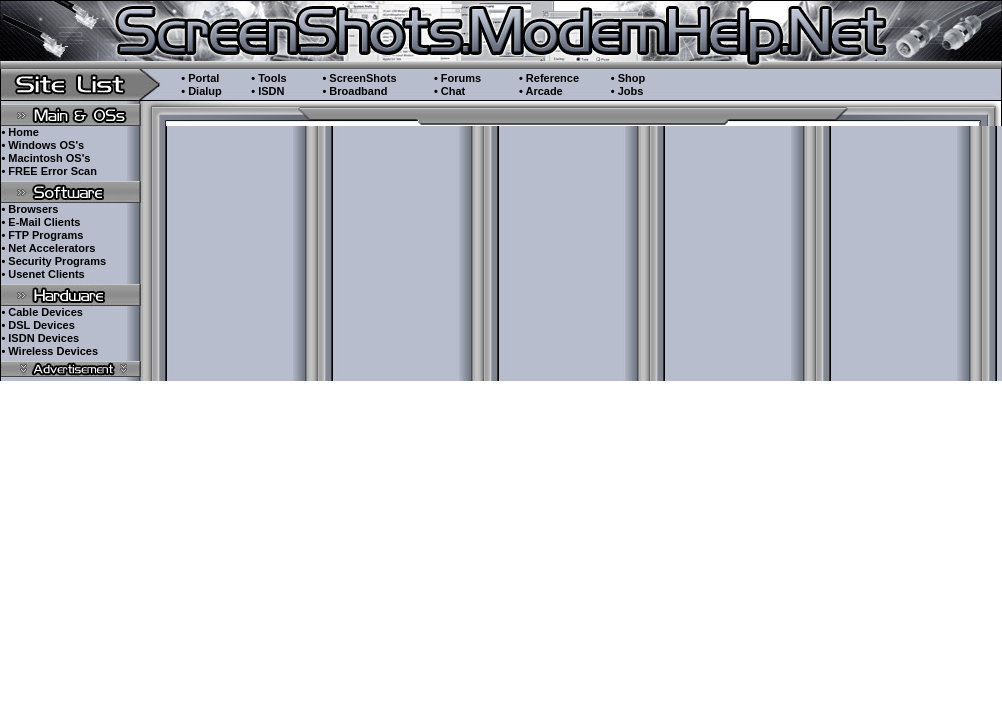  Describe the element at coordinates (628, 78) in the screenshot. I see `• Shop` at that location.